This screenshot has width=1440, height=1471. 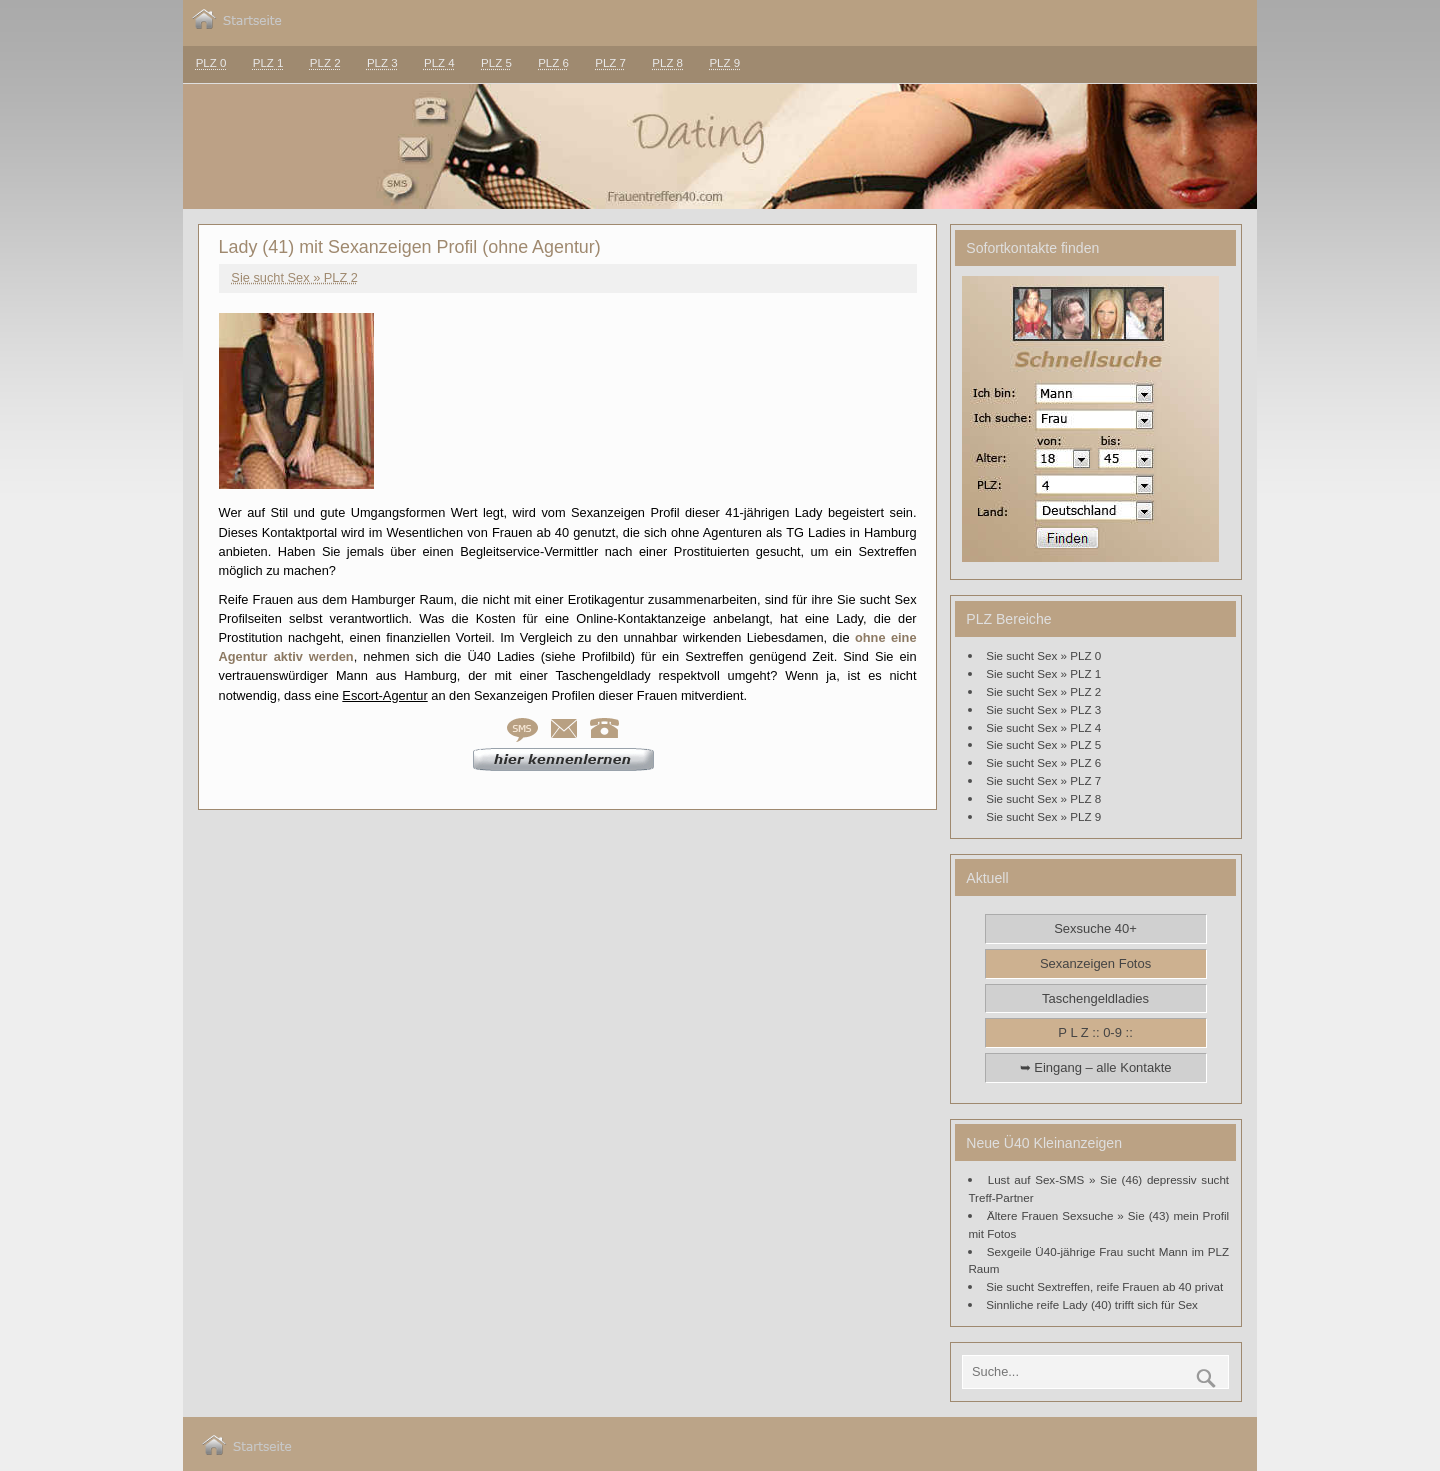 What do you see at coordinates (1043, 762) in the screenshot?
I see `Sie sucht Sex » PLZ 6` at bounding box center [1043, 762].